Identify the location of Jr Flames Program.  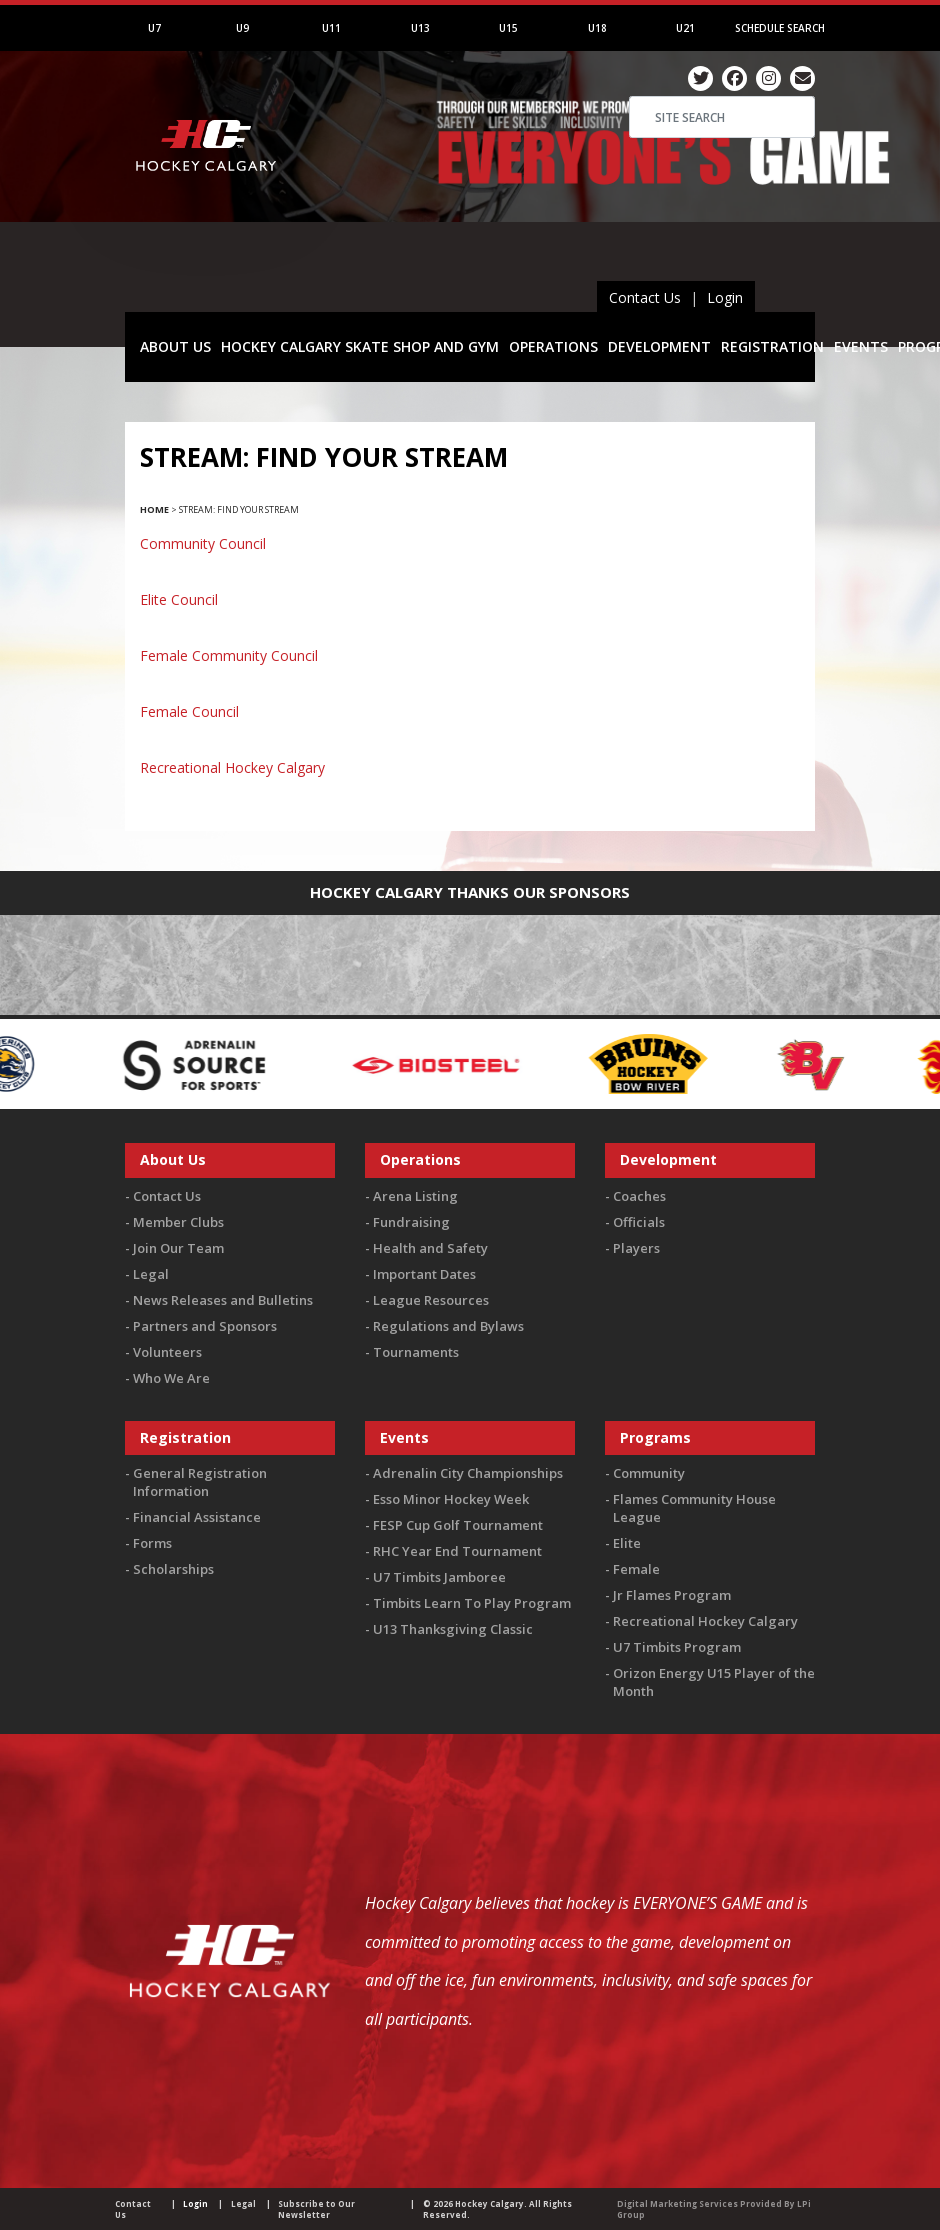
(672, 1595).